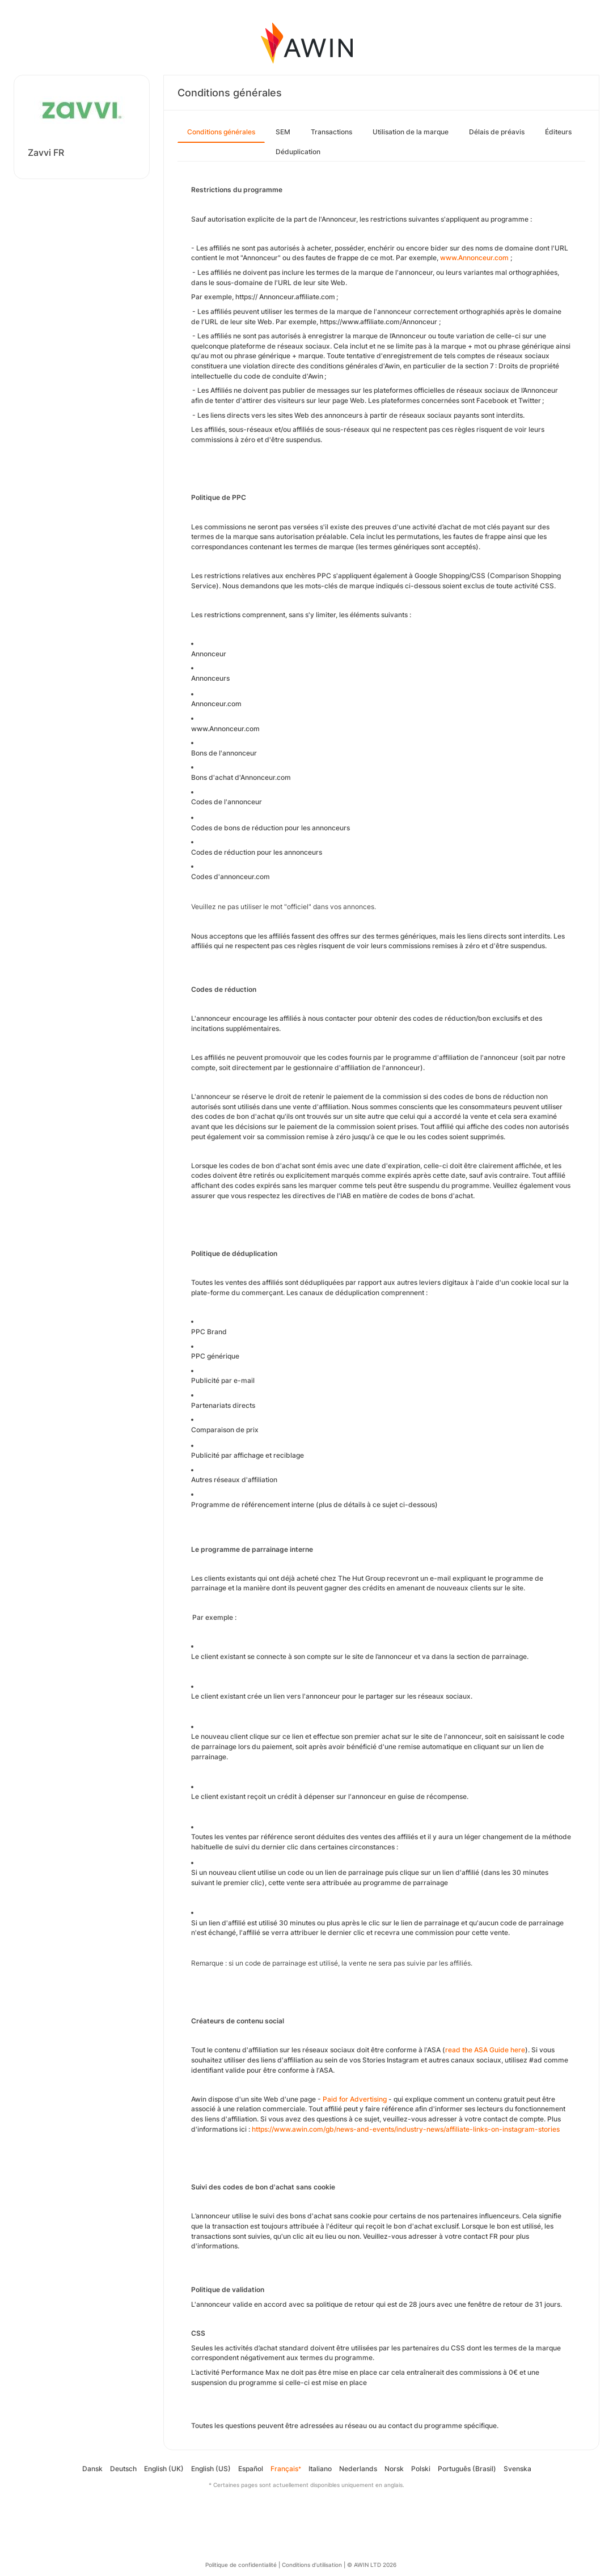  Describe the element at coordinates (221, 132) in the screenshot. I see `Conditions générales` at that location.